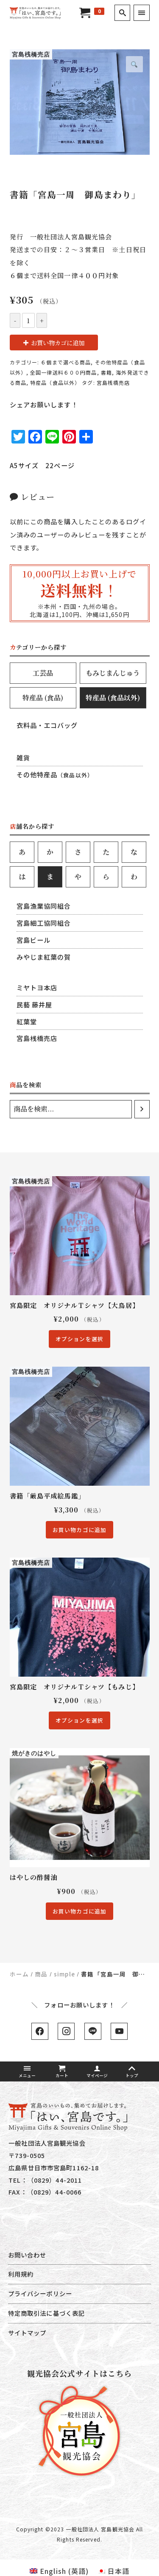  What do you see at coordinates (44, 956) in the screenshot?
I see `みやじま紅葉の賀` at bounding box center [44, 956].